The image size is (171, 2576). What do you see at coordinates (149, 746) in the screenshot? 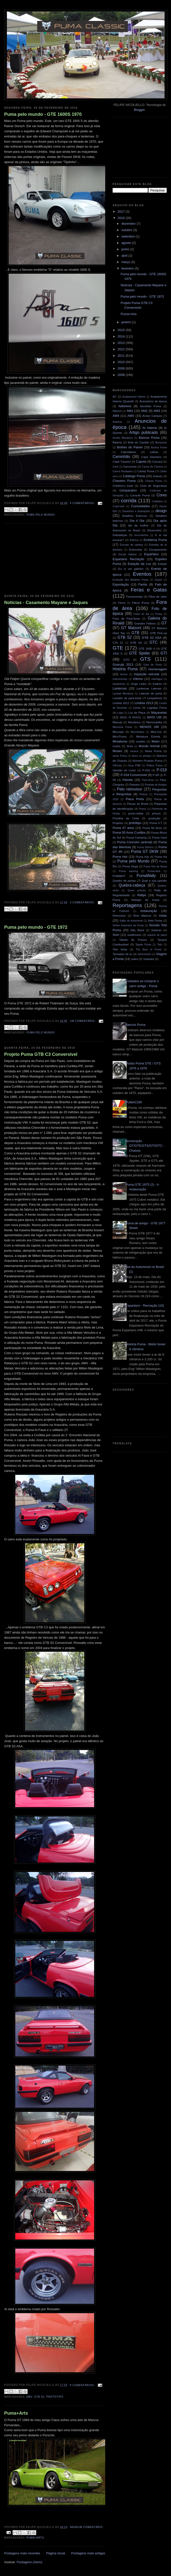
I see `Mundo Animal` at bounding box center [149, 746].